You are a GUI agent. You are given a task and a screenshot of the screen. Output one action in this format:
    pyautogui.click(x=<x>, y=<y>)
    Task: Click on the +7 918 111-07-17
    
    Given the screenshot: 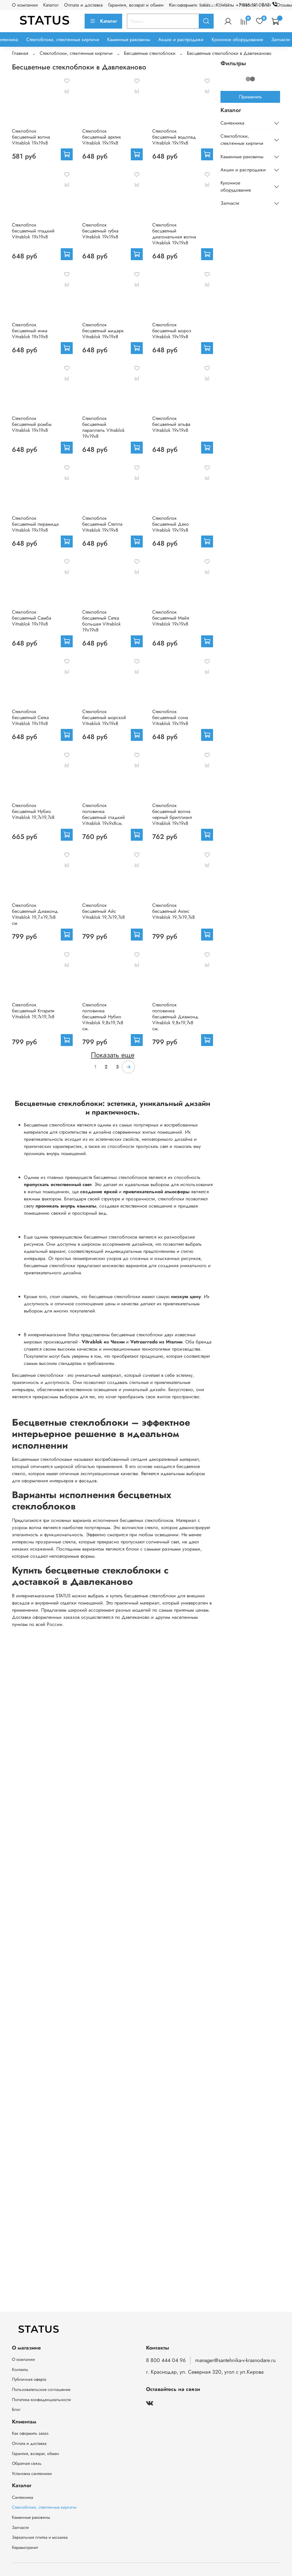 What is the action you would take?
    pyautogui.click(x=258, y=4)
    